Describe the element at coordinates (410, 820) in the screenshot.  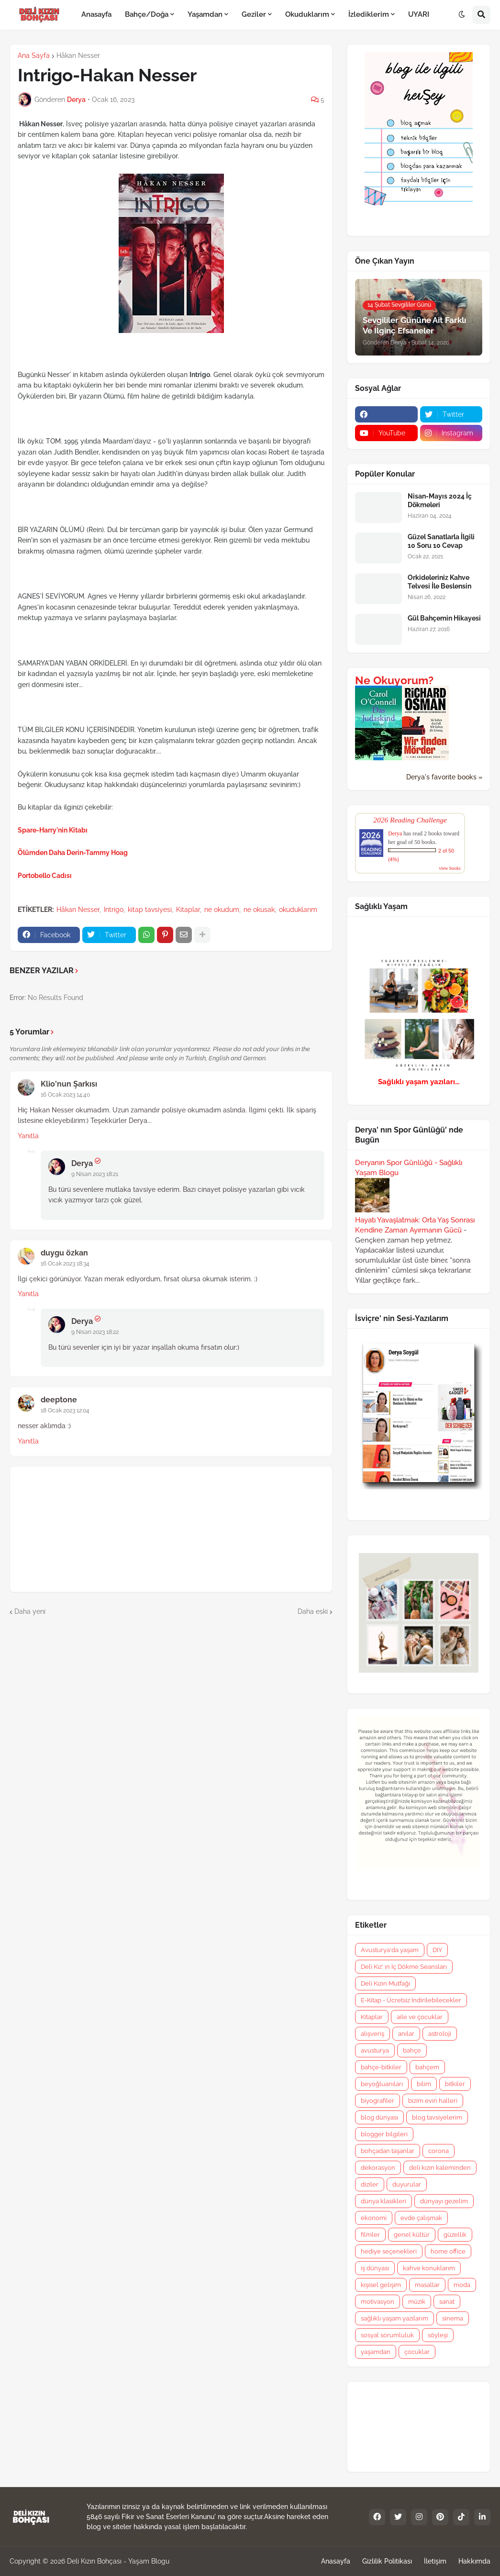
I see `2026 Reading Challenge` at that location.